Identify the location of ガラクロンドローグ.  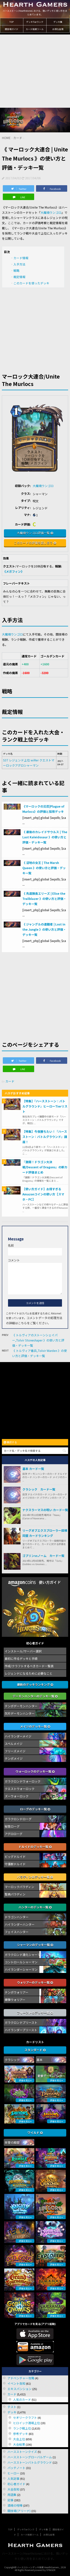
(18, 1819).